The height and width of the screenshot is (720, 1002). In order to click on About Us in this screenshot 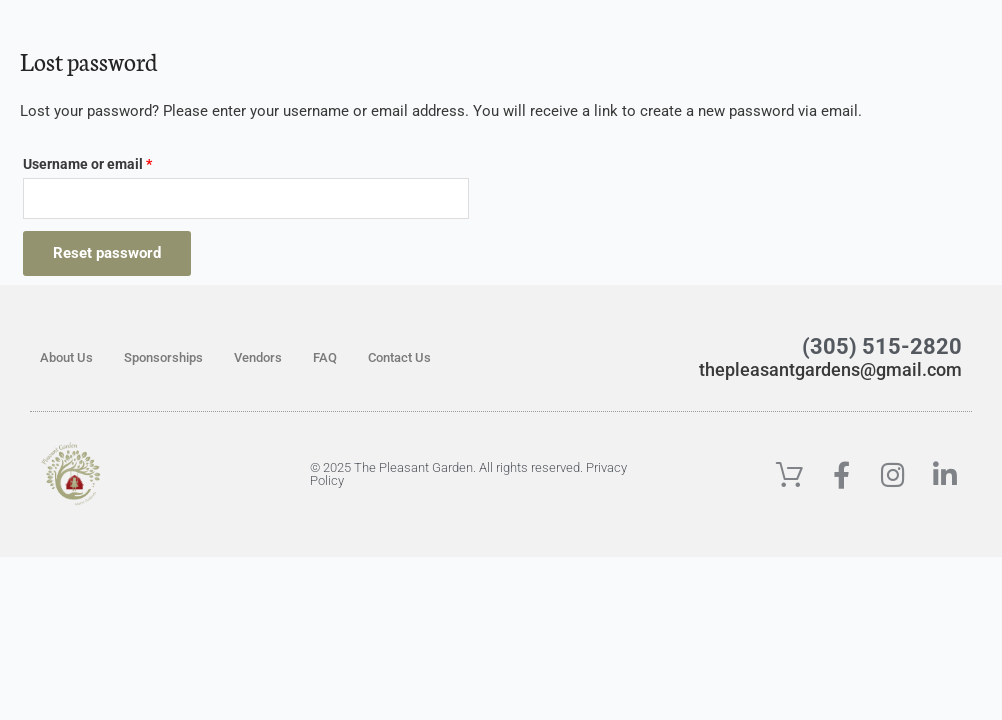, I will do `click(66, 358)`.